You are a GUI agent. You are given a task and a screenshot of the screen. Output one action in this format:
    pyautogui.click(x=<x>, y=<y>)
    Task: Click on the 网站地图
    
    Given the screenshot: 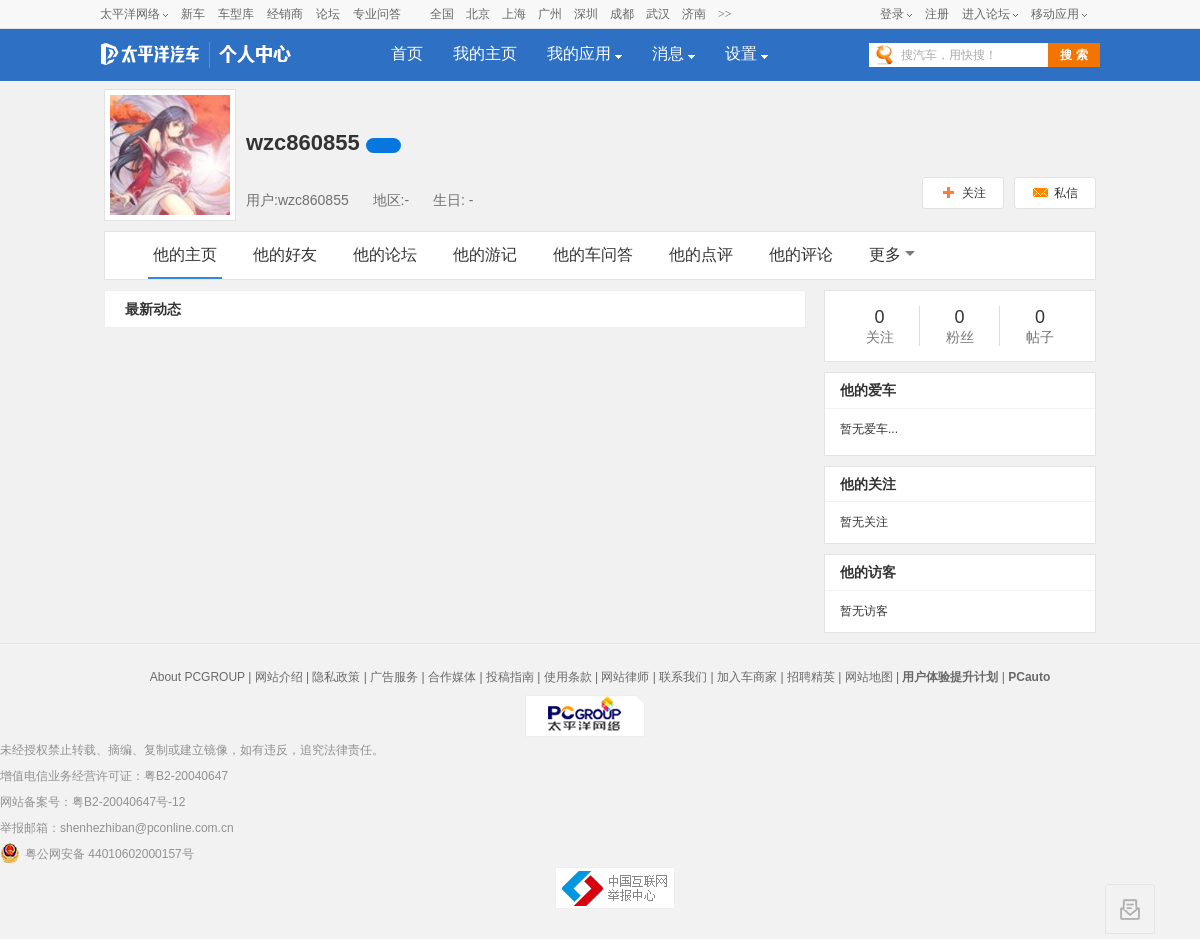 What is the action you would take?
    pyautogui.click(x=869, y=677)
    